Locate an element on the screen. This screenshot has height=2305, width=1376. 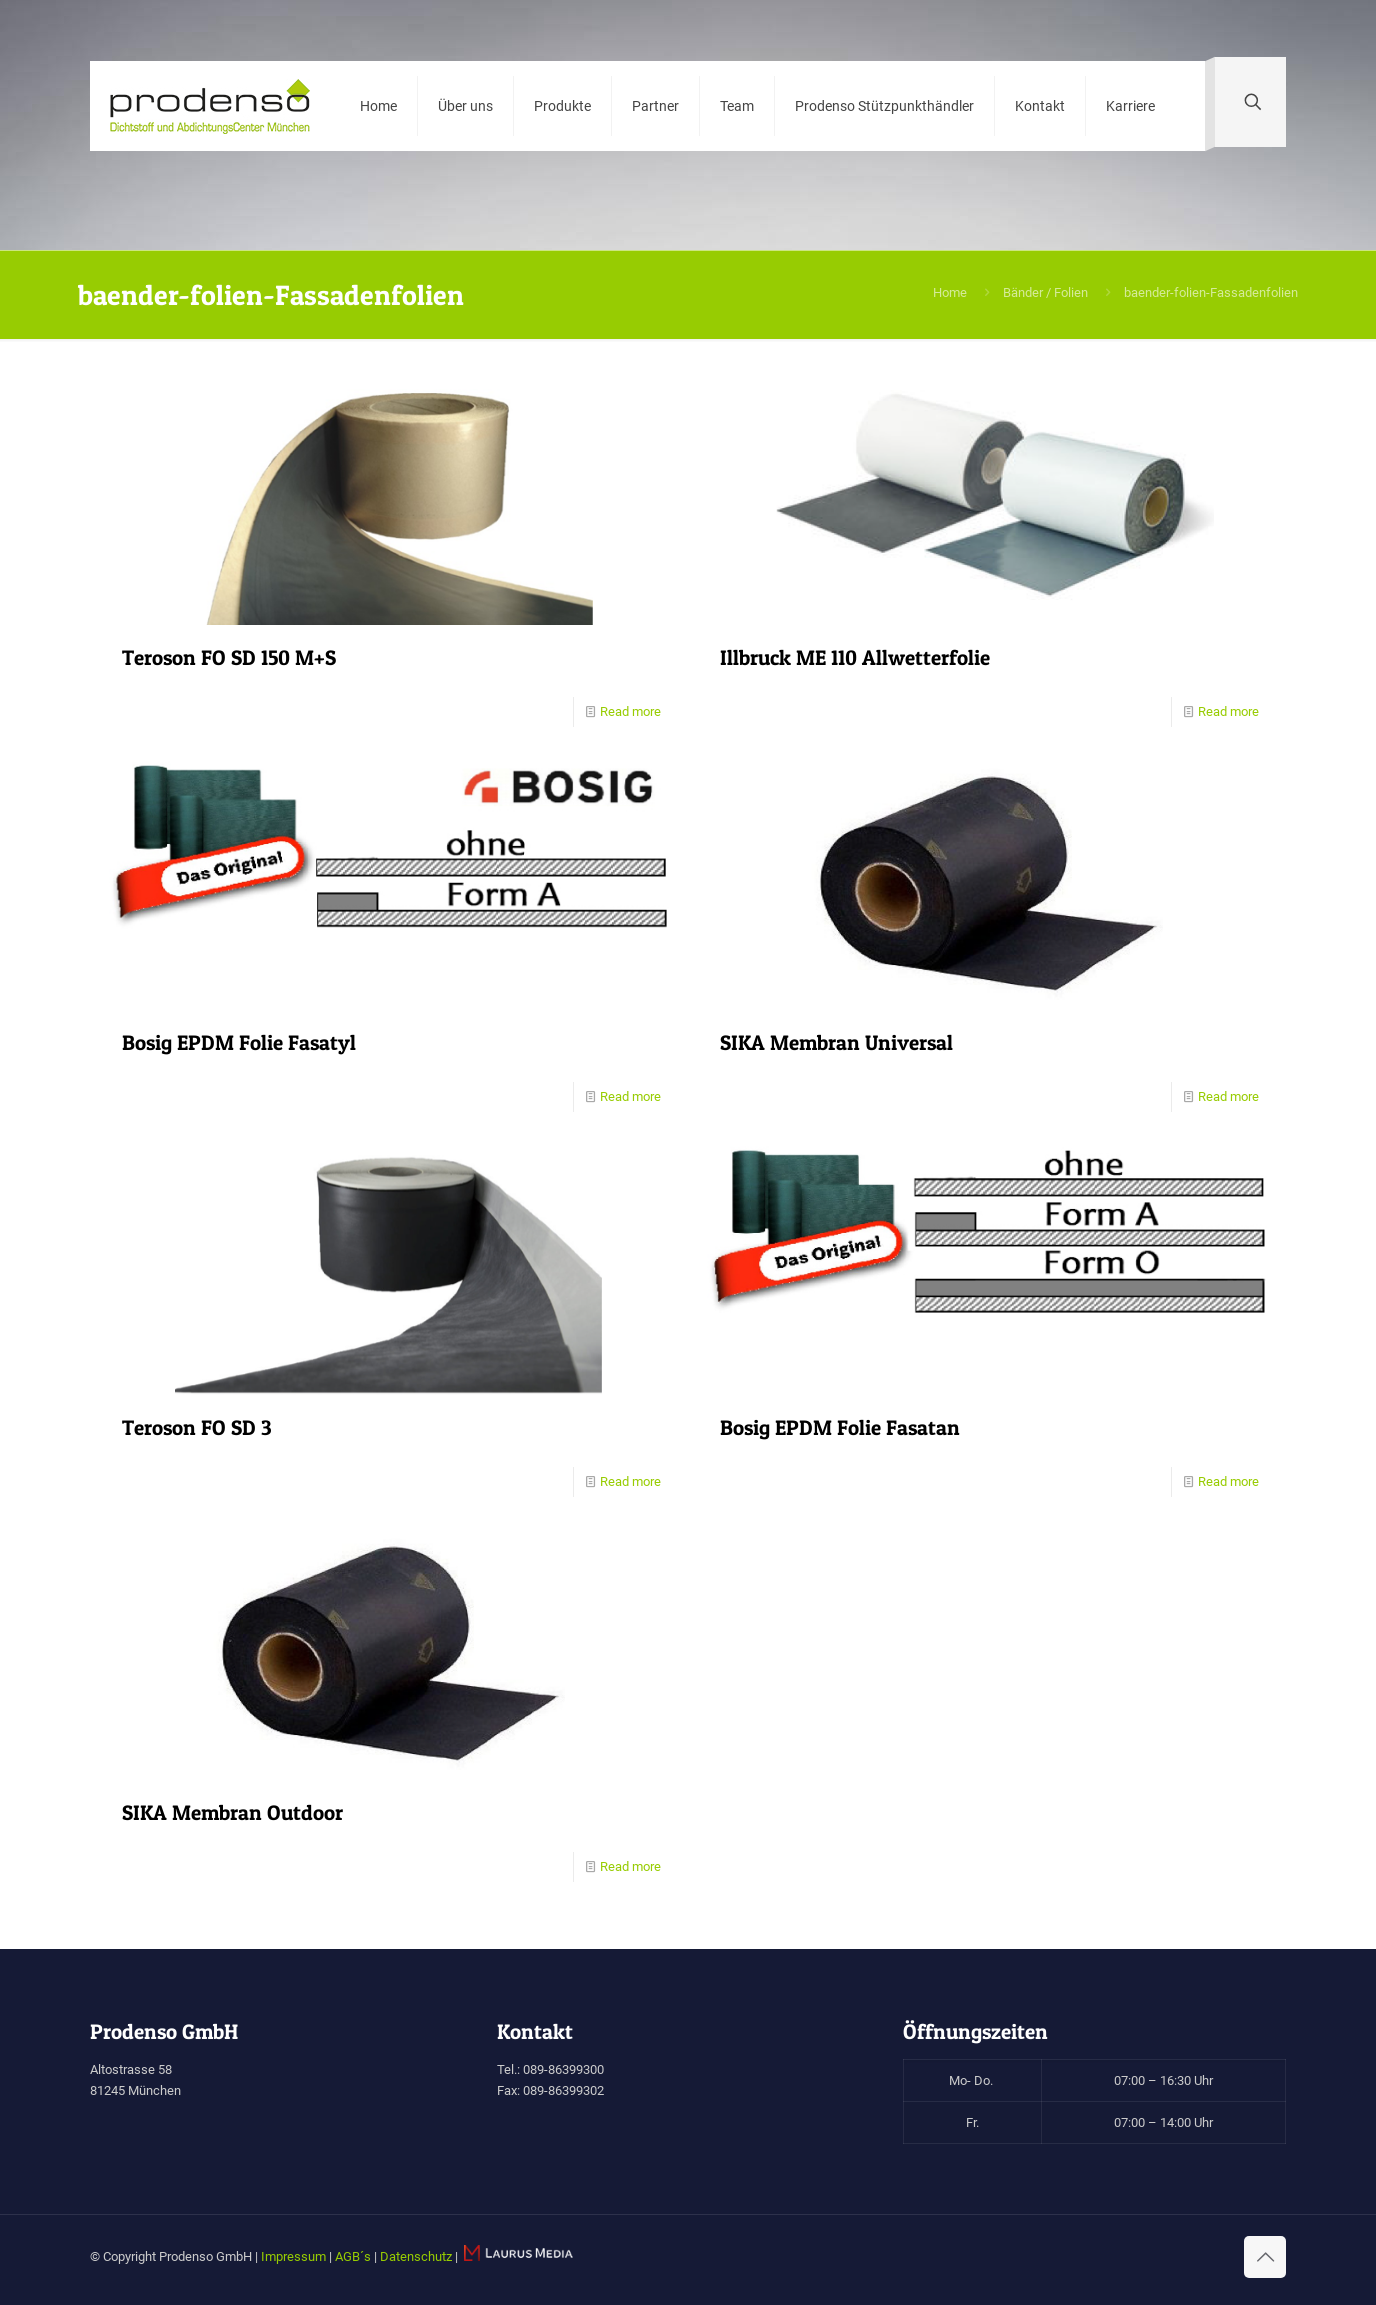
Illbruck ME 110 Allwetterfolie is located at coordinates (855, 657).